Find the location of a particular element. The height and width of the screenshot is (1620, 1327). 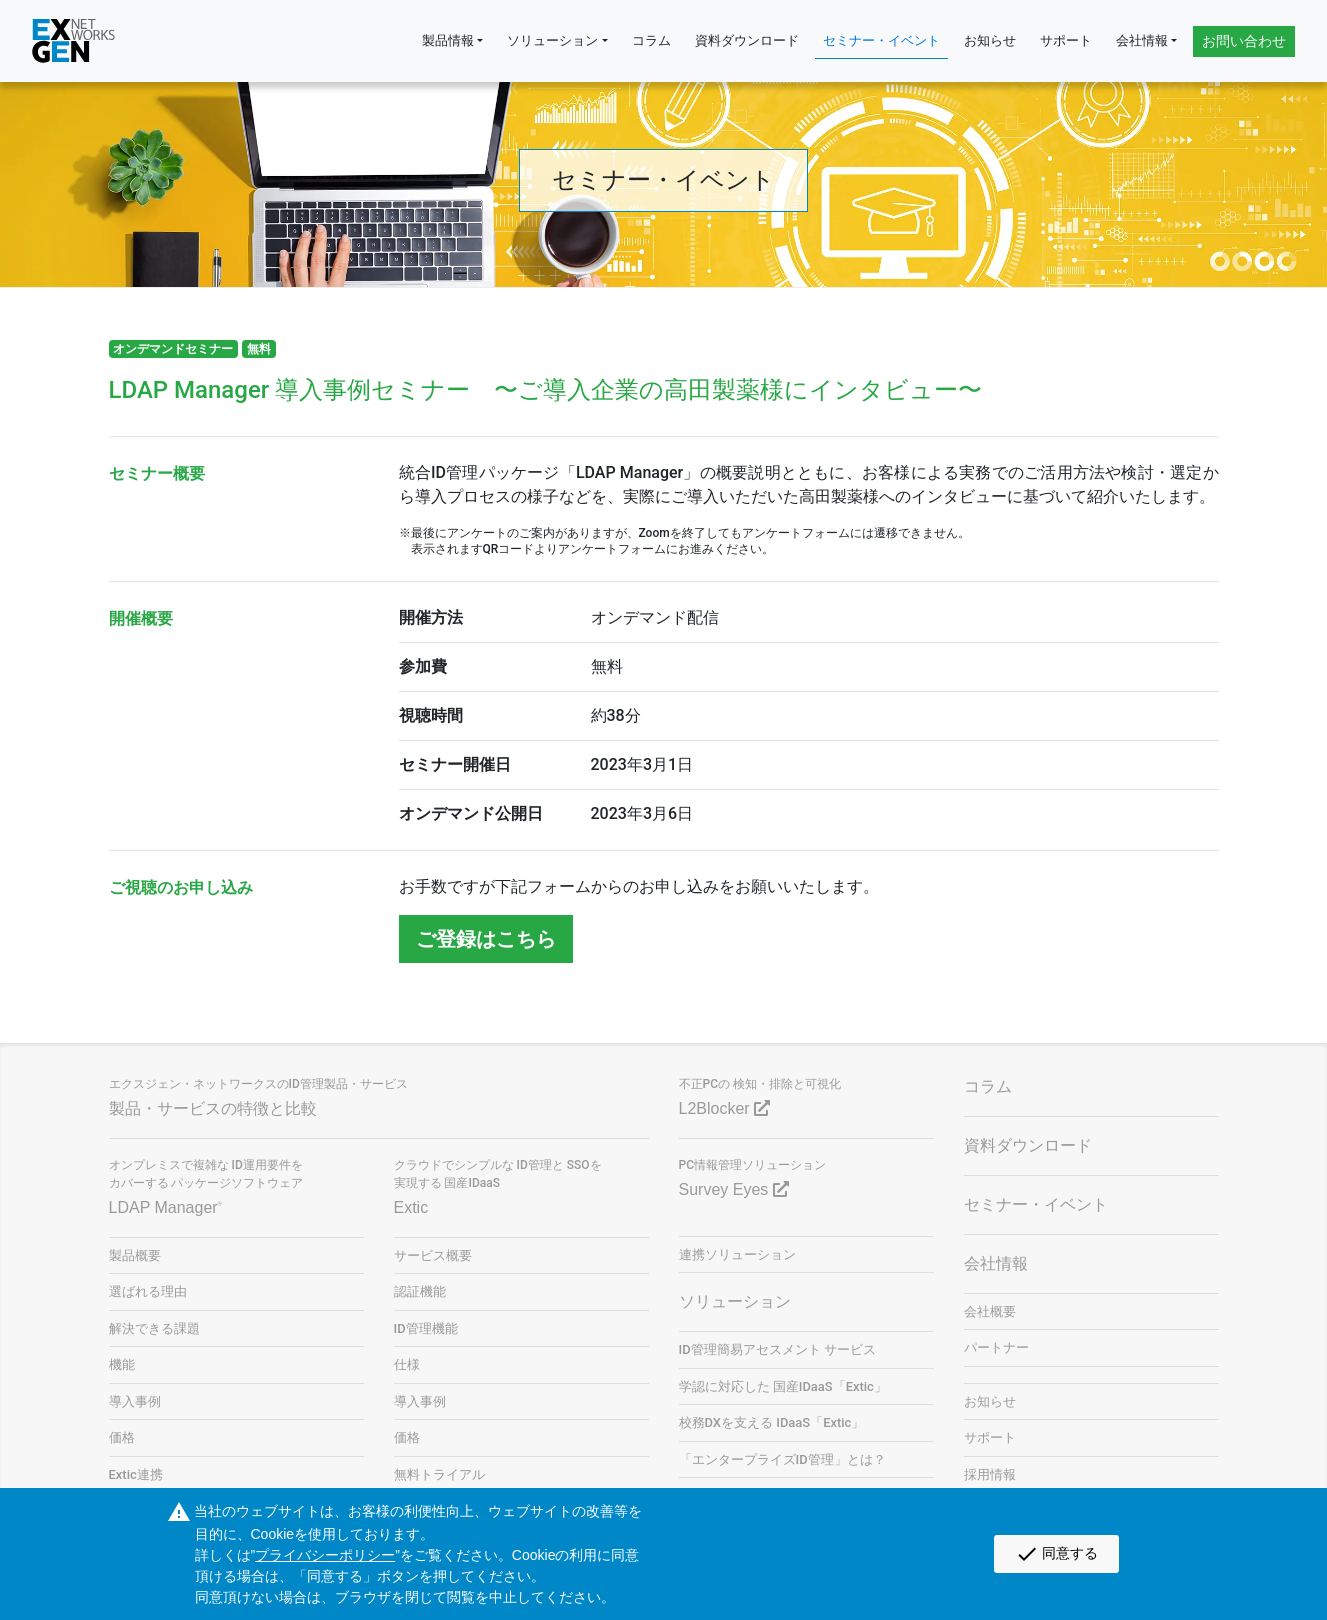

製品情報 [button] is located at coordinates (448, 40).